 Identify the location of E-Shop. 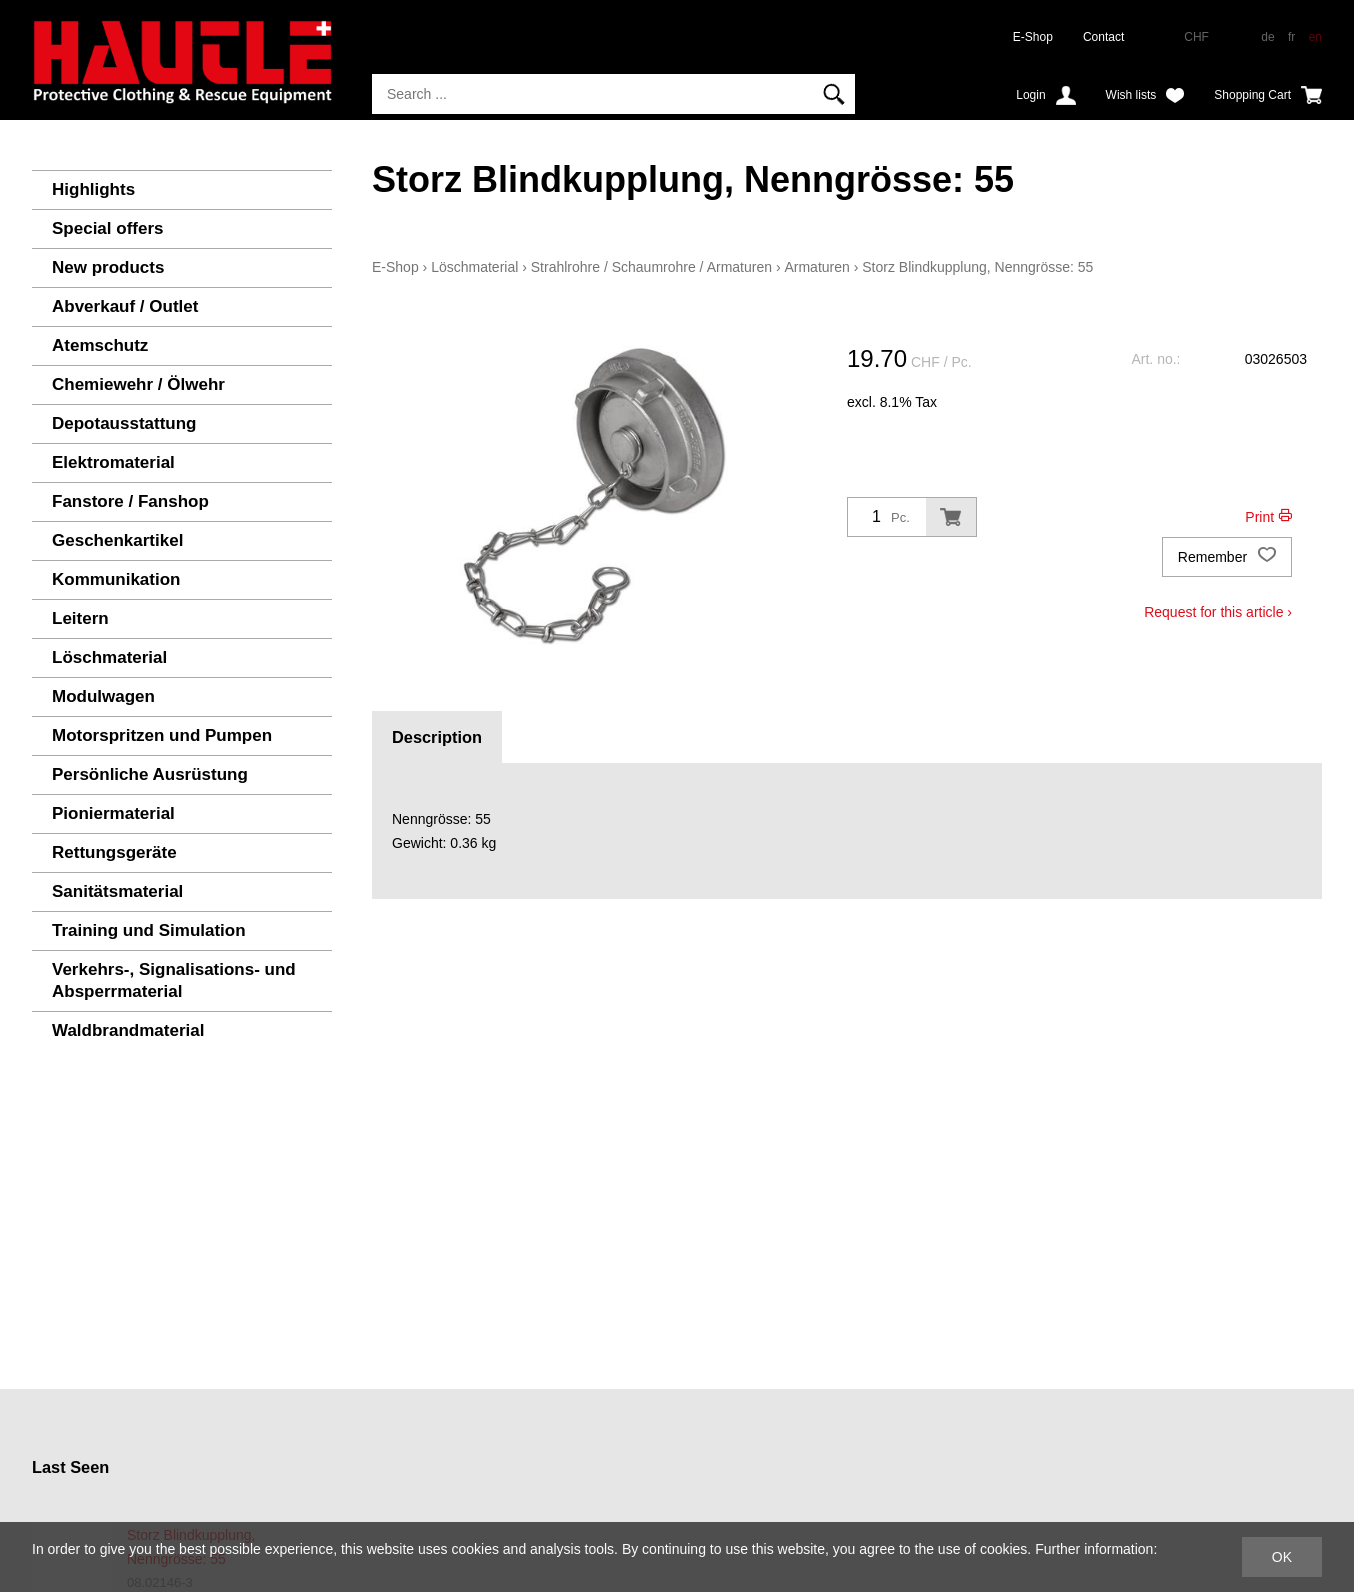
(1033, 37).